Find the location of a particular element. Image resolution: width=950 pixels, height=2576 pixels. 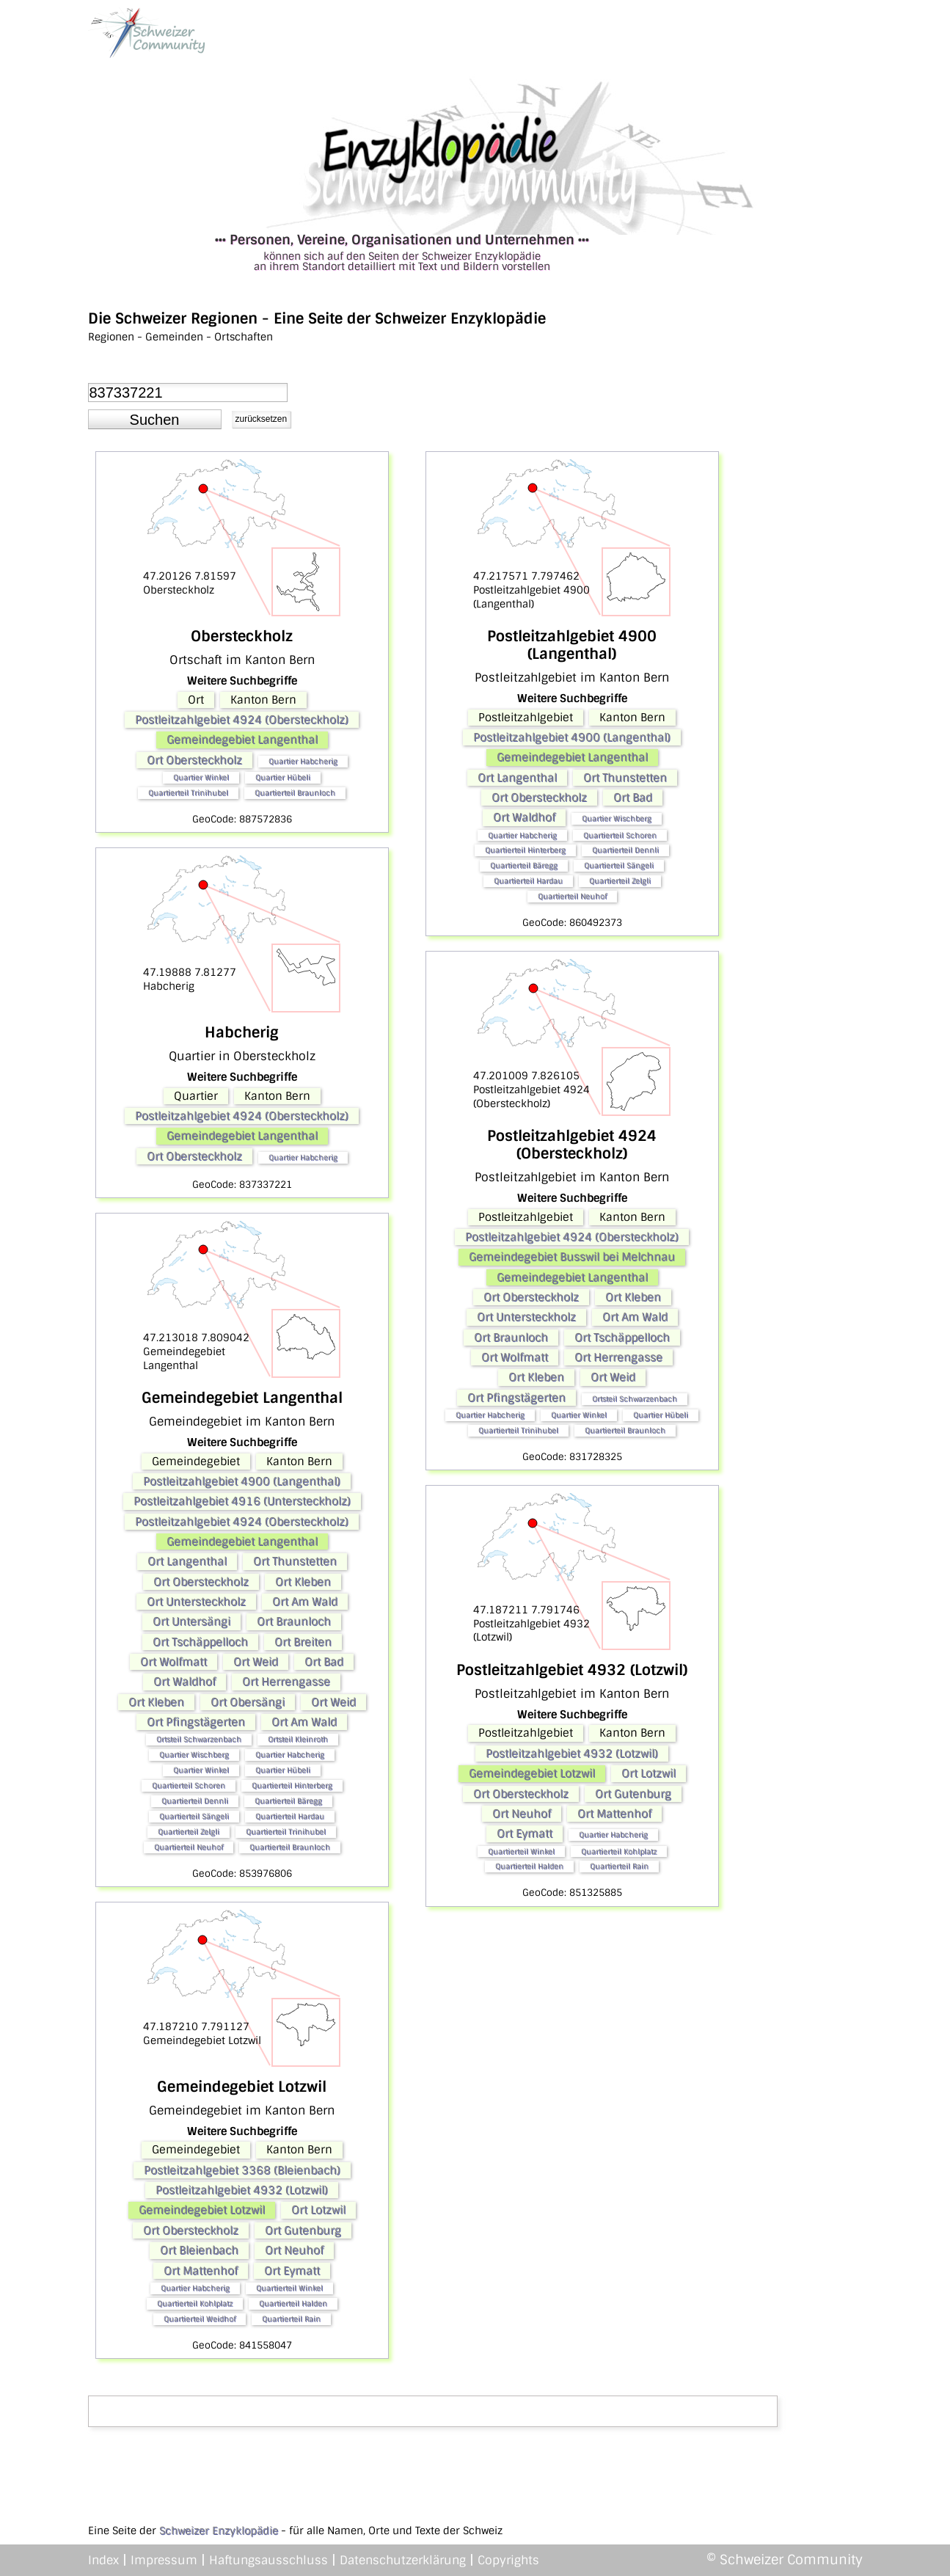

Quartierteil Halden is located at coordinates (293, 2303).